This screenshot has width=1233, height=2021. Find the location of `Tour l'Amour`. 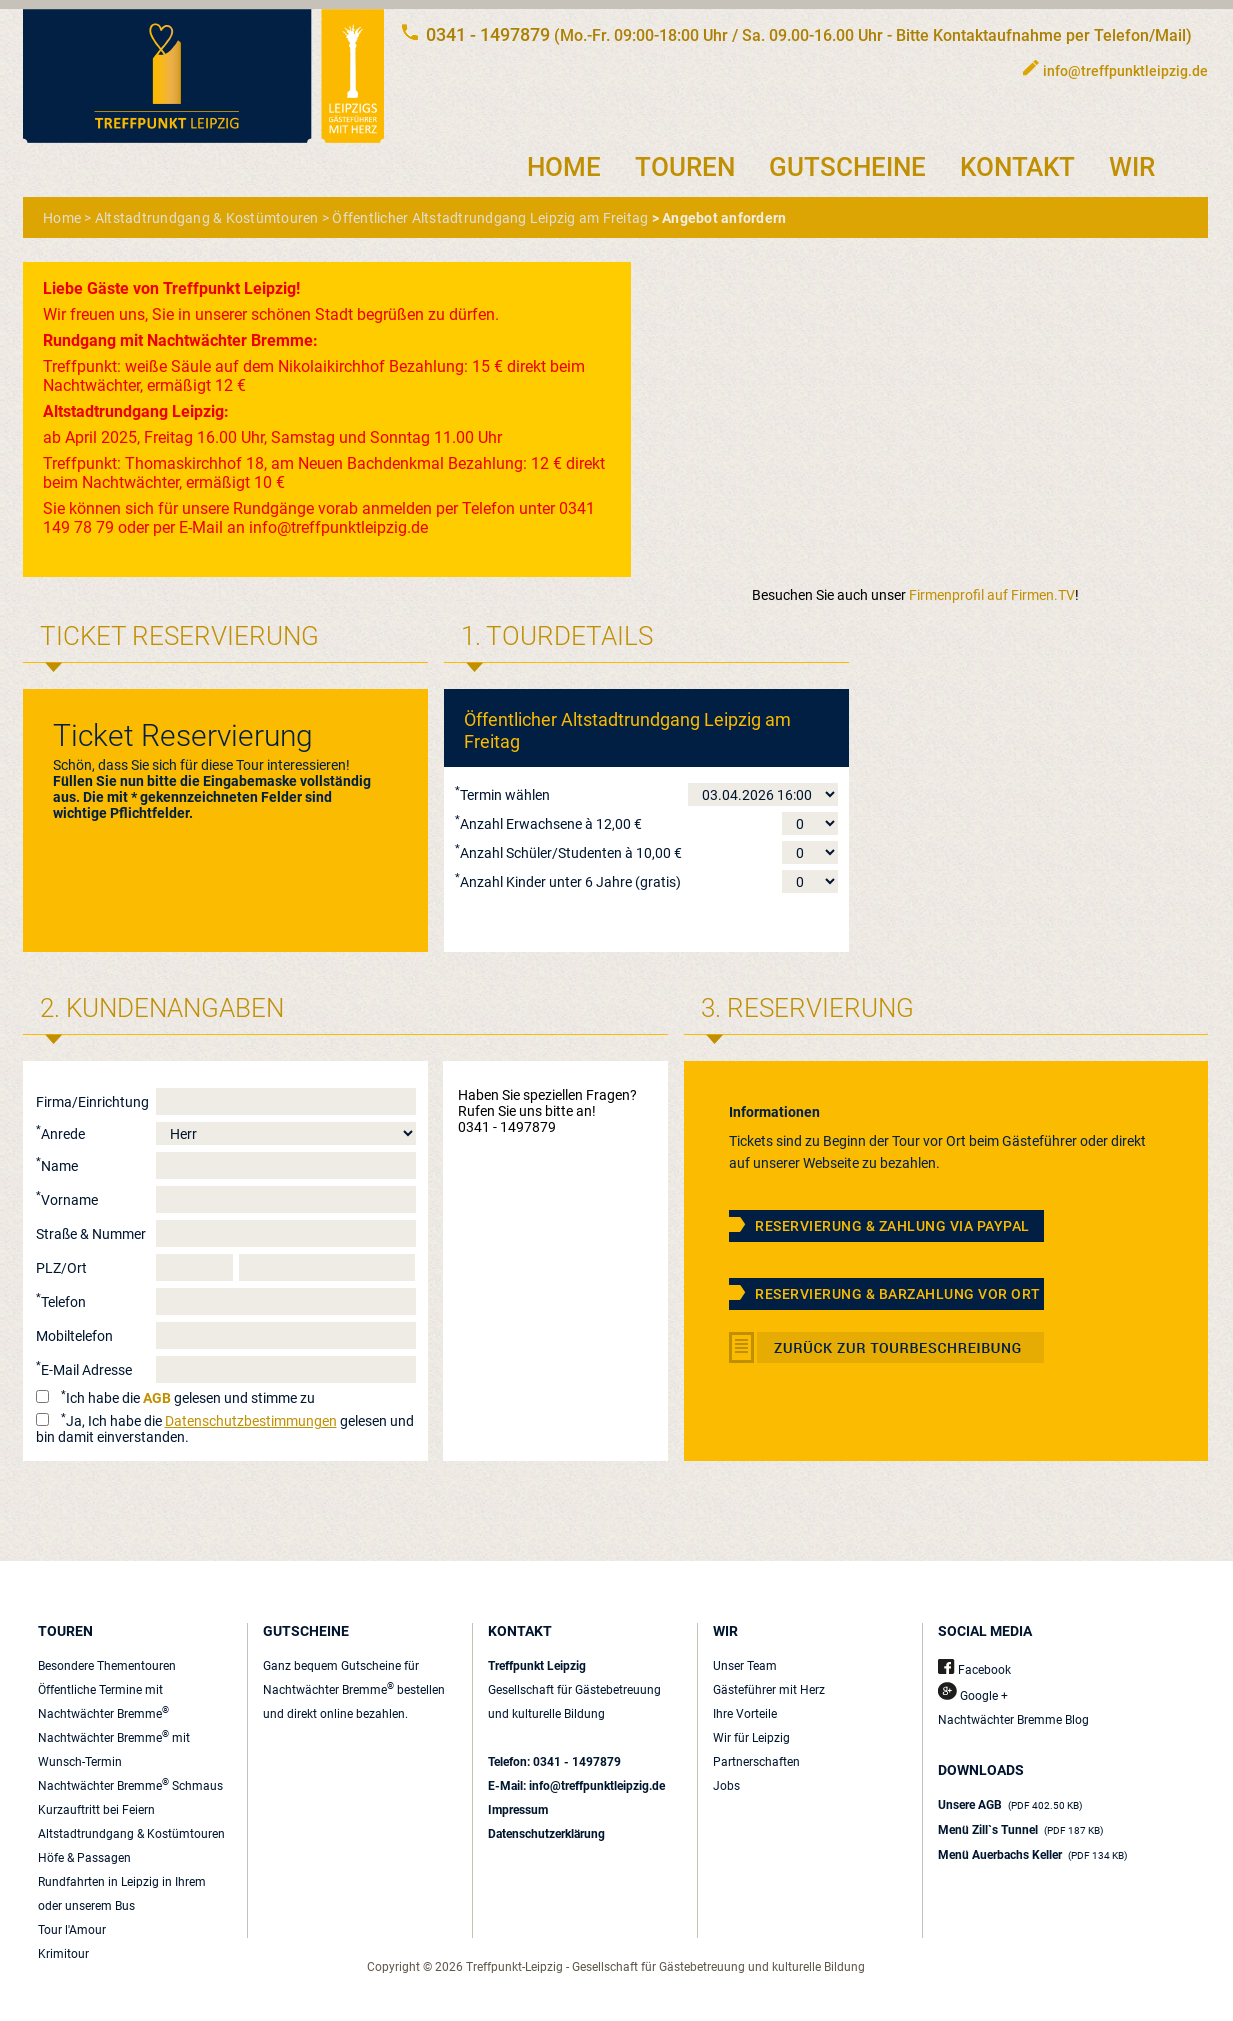

Tour l'Amour is located at coordinates (72, 1930).